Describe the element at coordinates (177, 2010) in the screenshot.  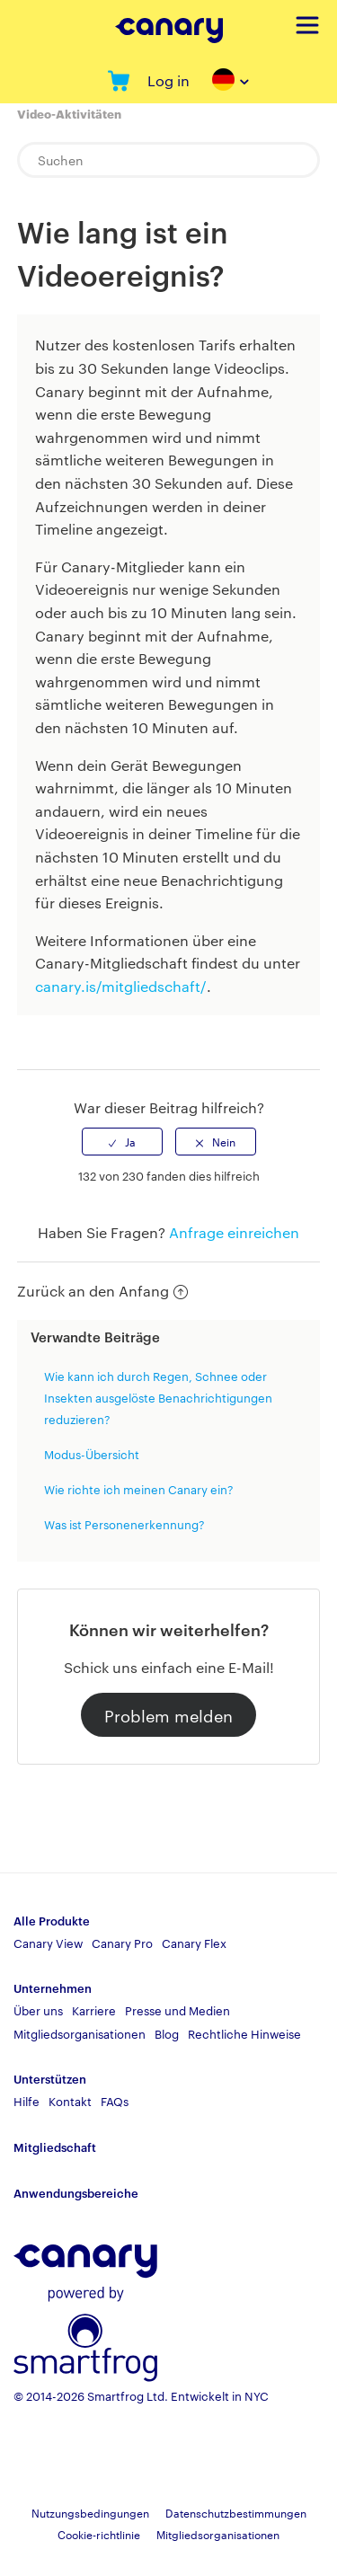
I see `Presse und Medien` at that location.